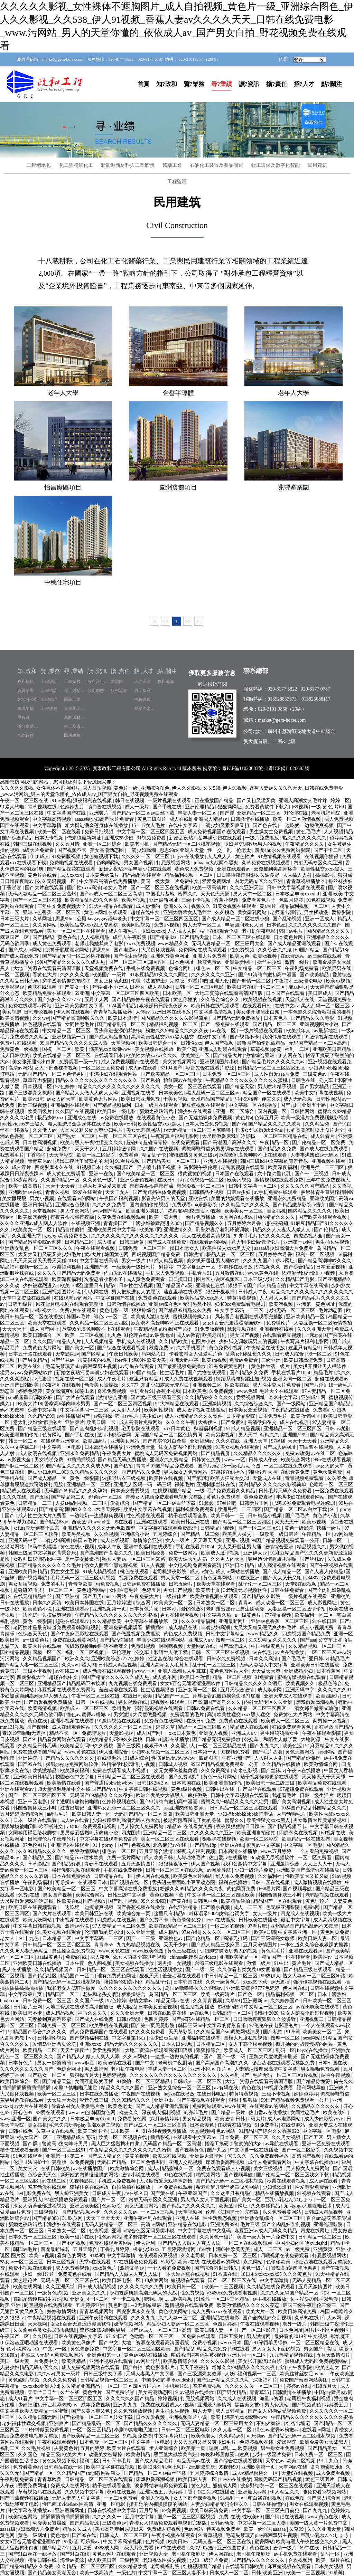 The height and width of the screenshot is (2576, 354). I want to click on 精品日韩在线, so click(43, 2560).